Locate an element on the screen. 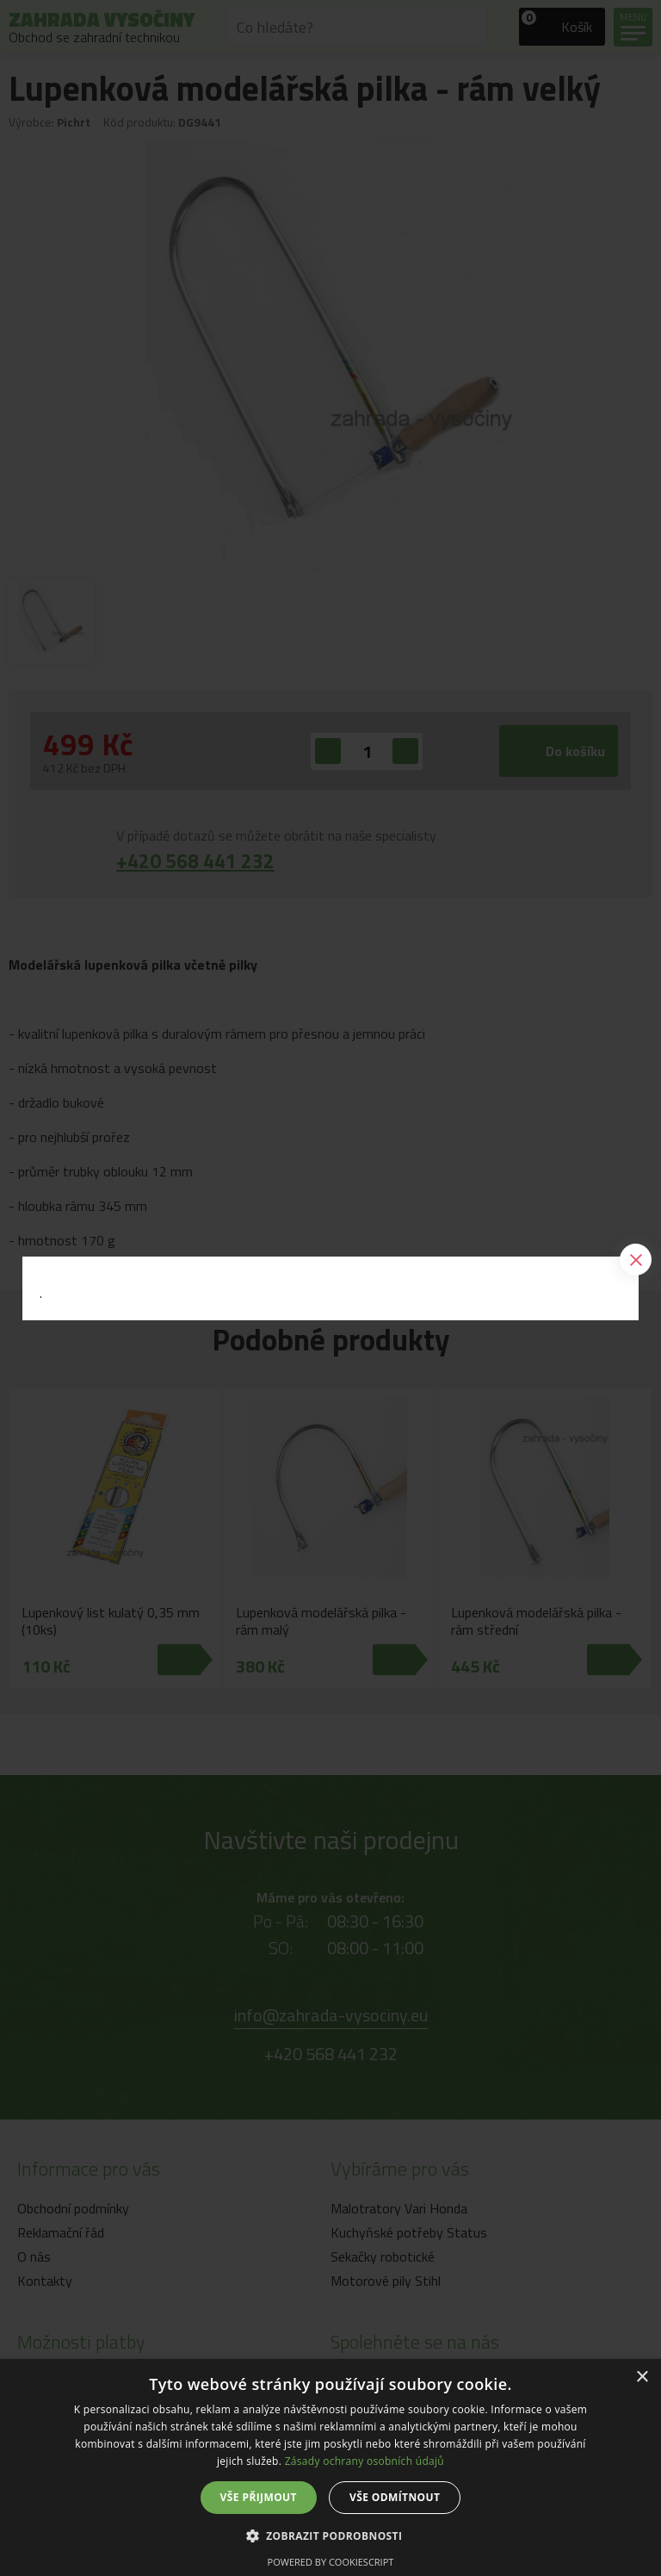 This screenshot has width=661, height=2576. Powered by CookieScript [Powered by CookieScript, opens a new window] is located at coordinates (331, 2561).